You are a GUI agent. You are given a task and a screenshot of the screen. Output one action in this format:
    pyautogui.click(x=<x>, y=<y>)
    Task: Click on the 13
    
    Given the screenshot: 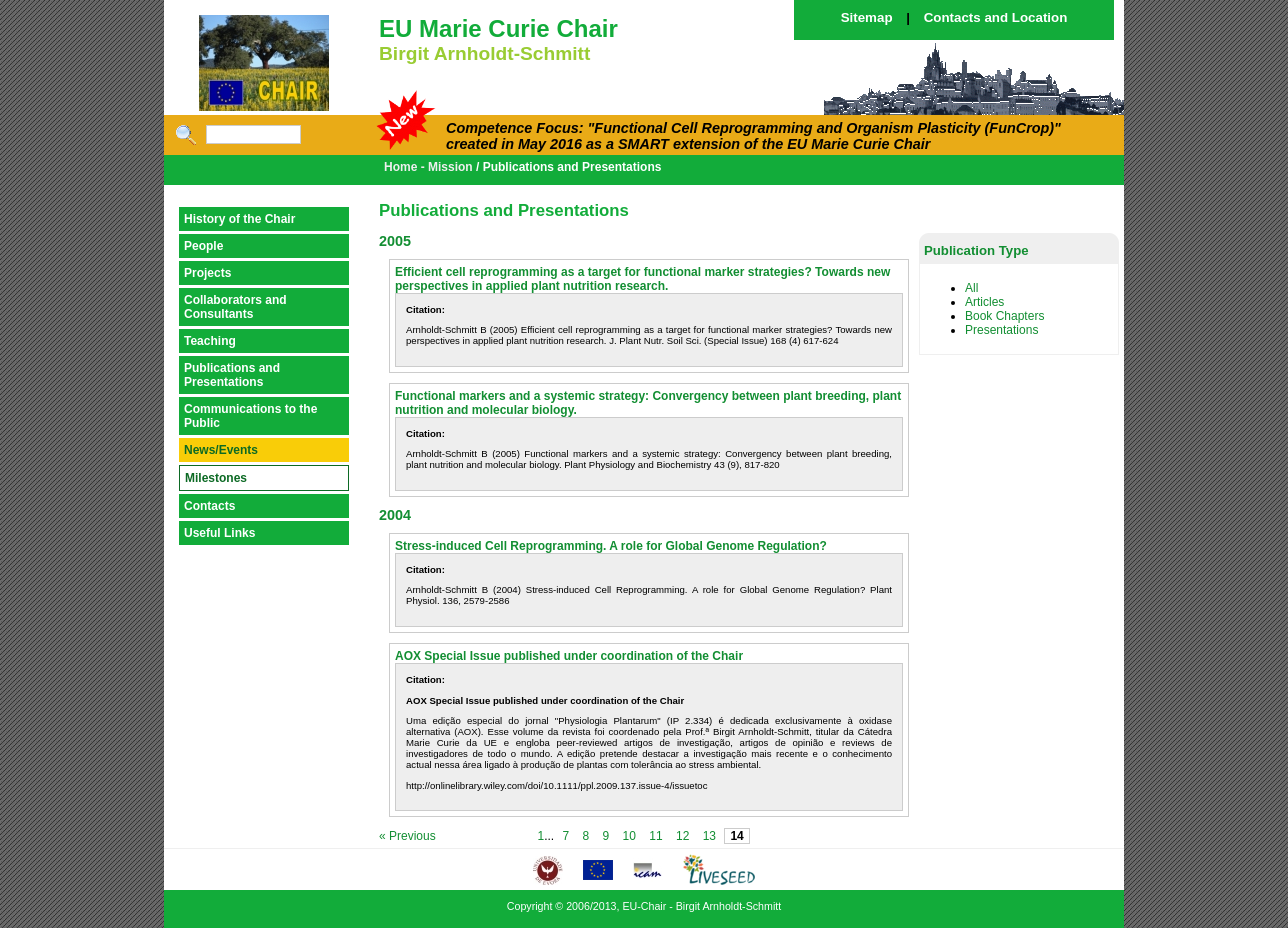 What is the action you would take?
    pyautogui.click(x=709, y=836)
    